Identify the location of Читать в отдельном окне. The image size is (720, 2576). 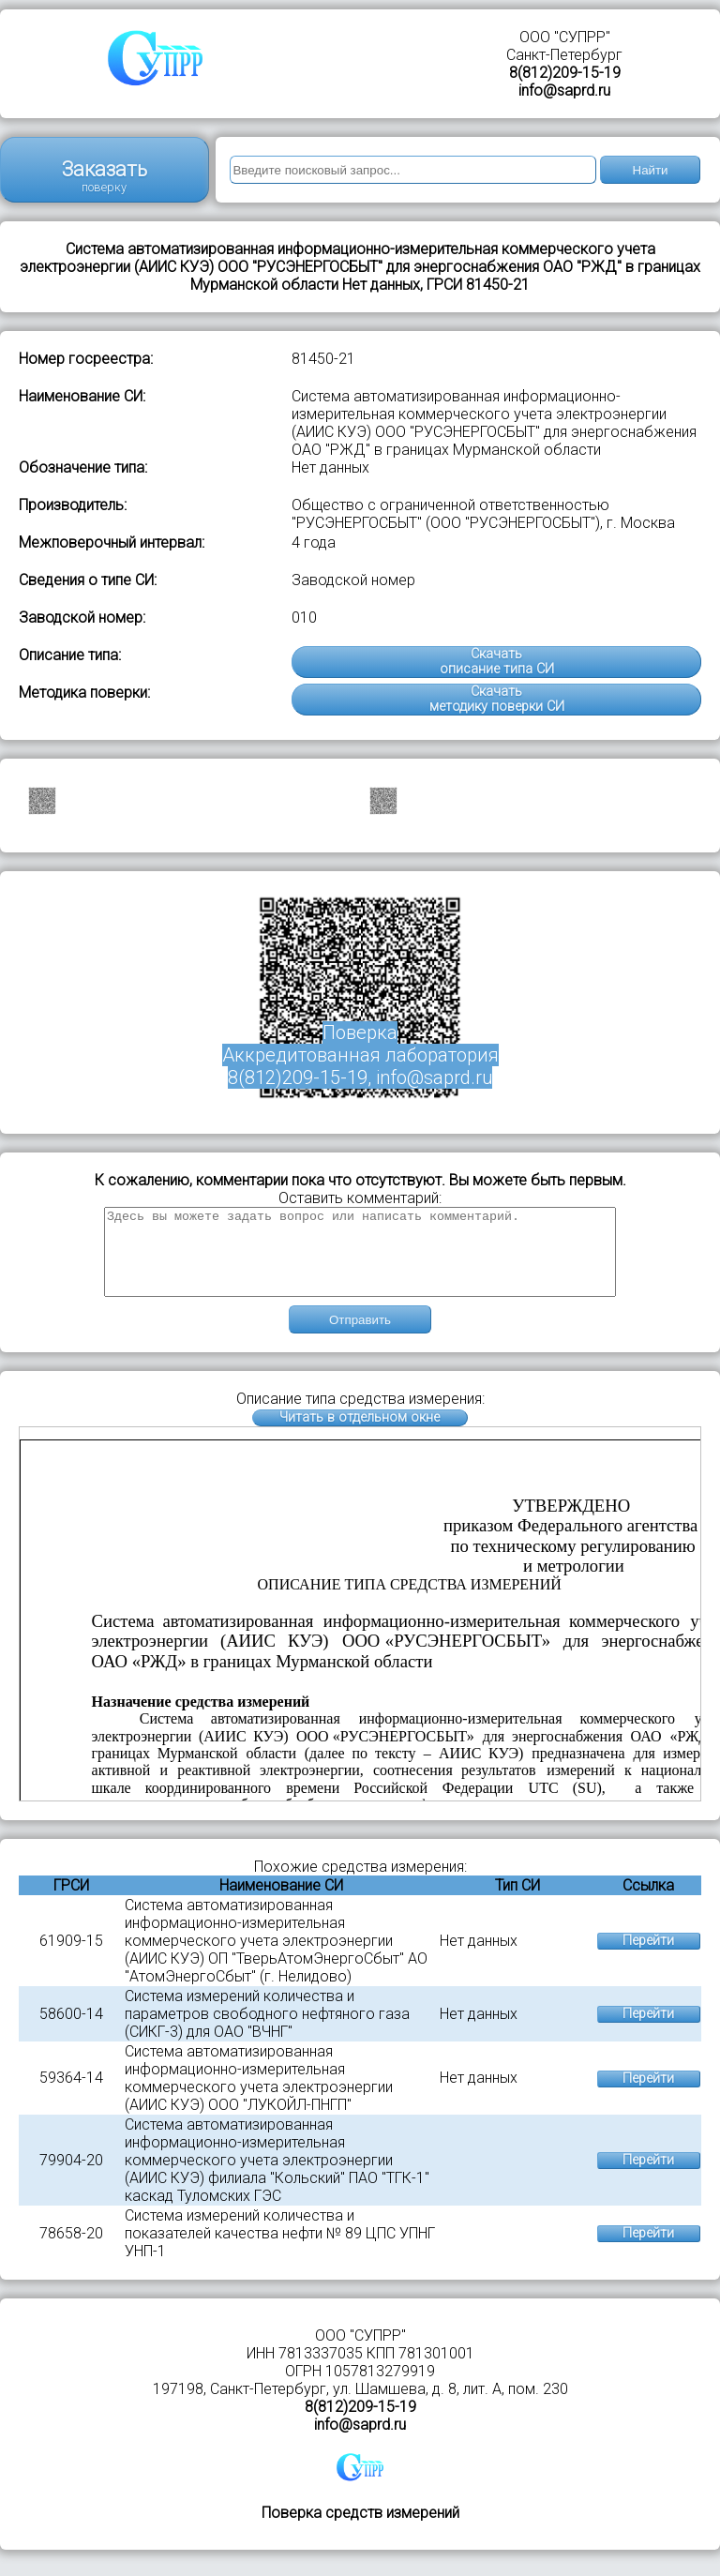
(359, 1434).